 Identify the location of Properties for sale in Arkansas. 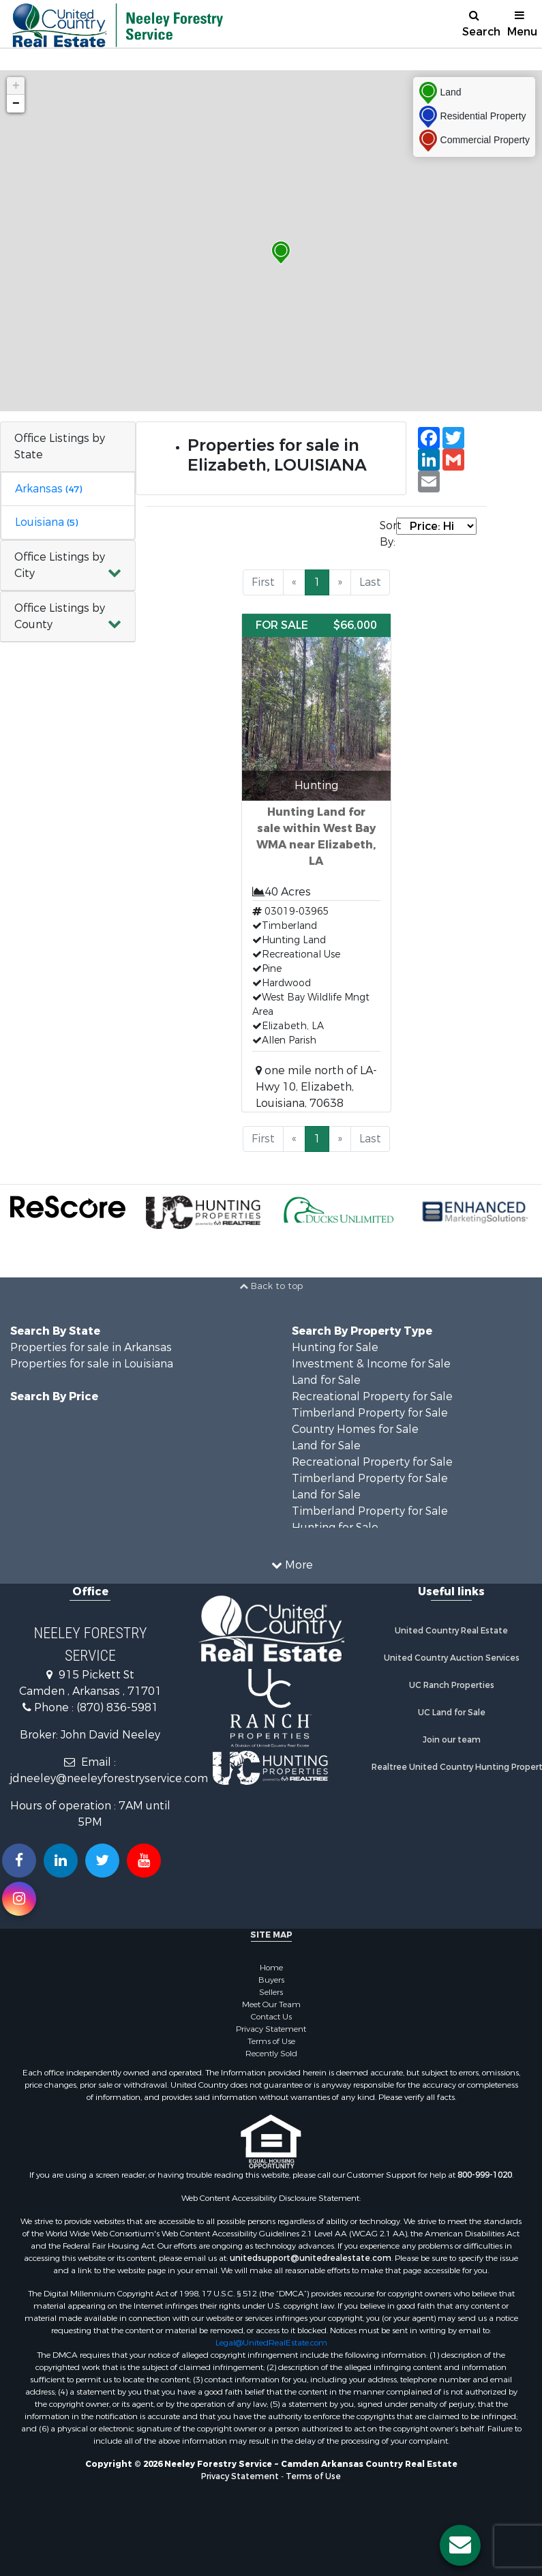
(91, 1347).